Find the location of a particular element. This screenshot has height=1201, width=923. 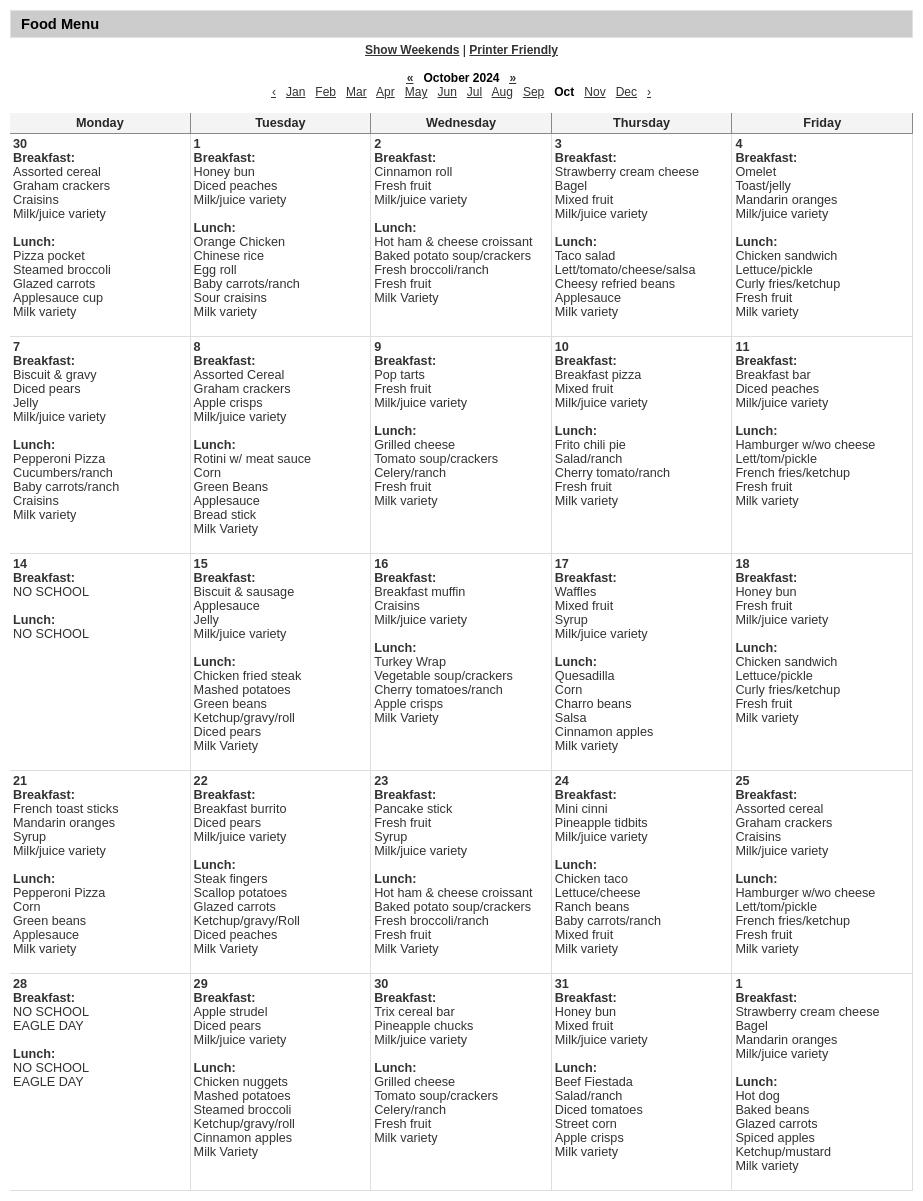

Nov is located at coordinates (594, 92).